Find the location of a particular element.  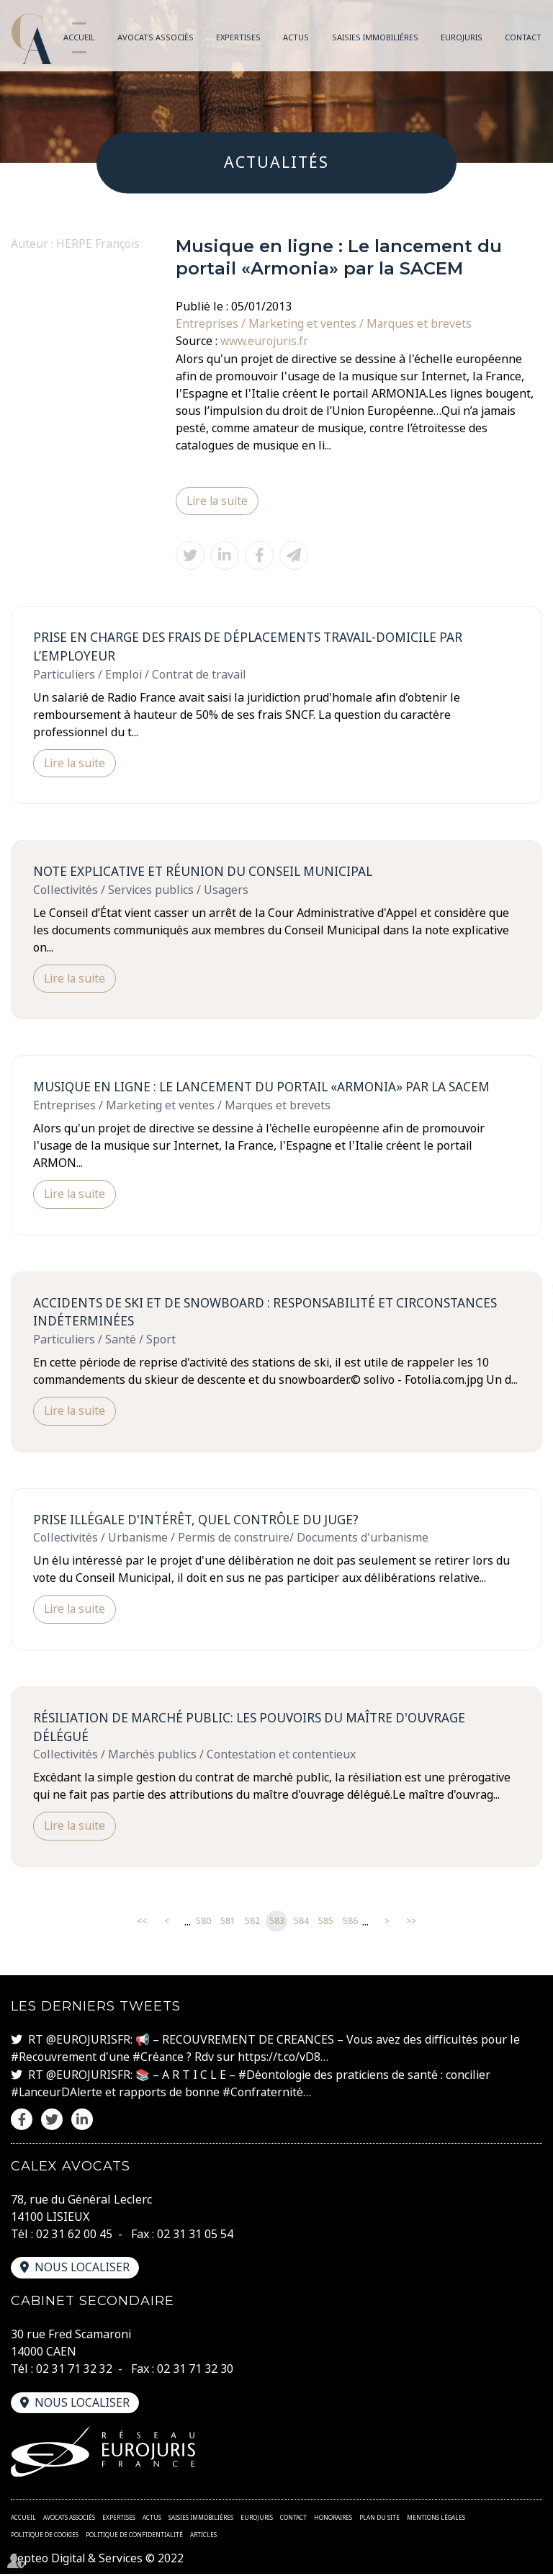

Expertises is located at coordinates (238, 37).